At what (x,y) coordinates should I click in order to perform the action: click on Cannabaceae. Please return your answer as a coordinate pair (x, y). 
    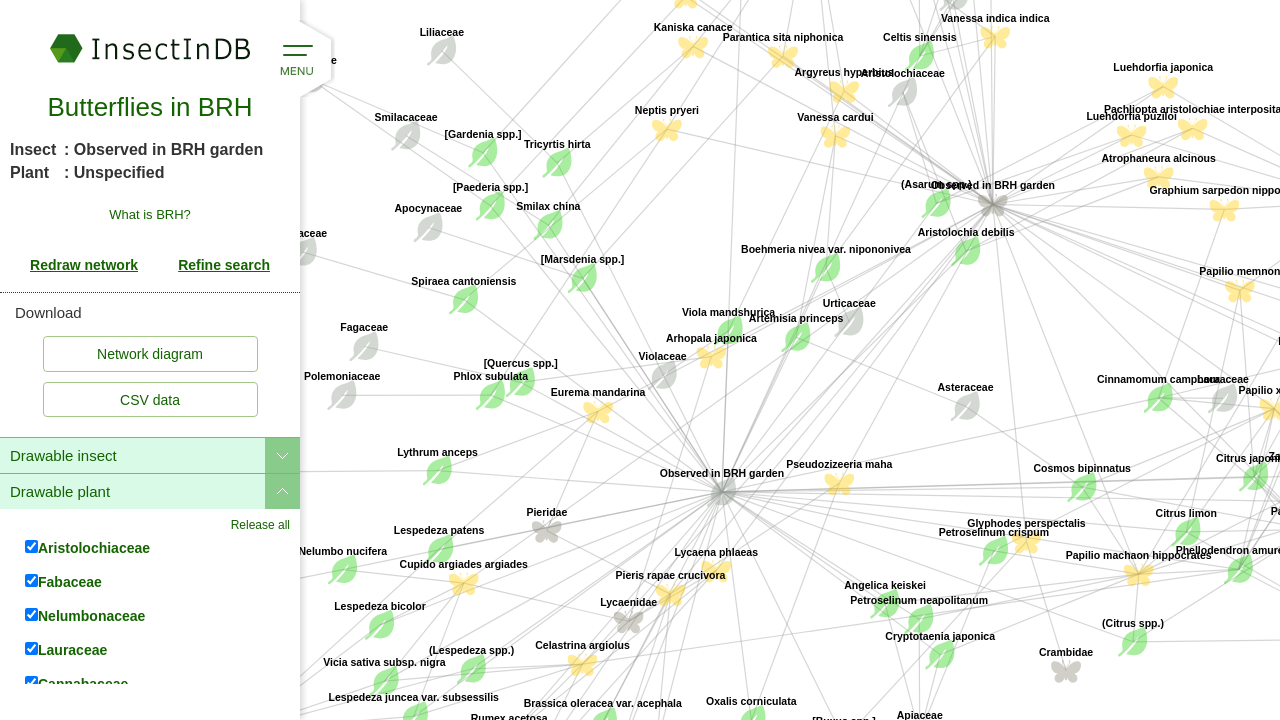
    Looking at the image, I should click on (76, 683).